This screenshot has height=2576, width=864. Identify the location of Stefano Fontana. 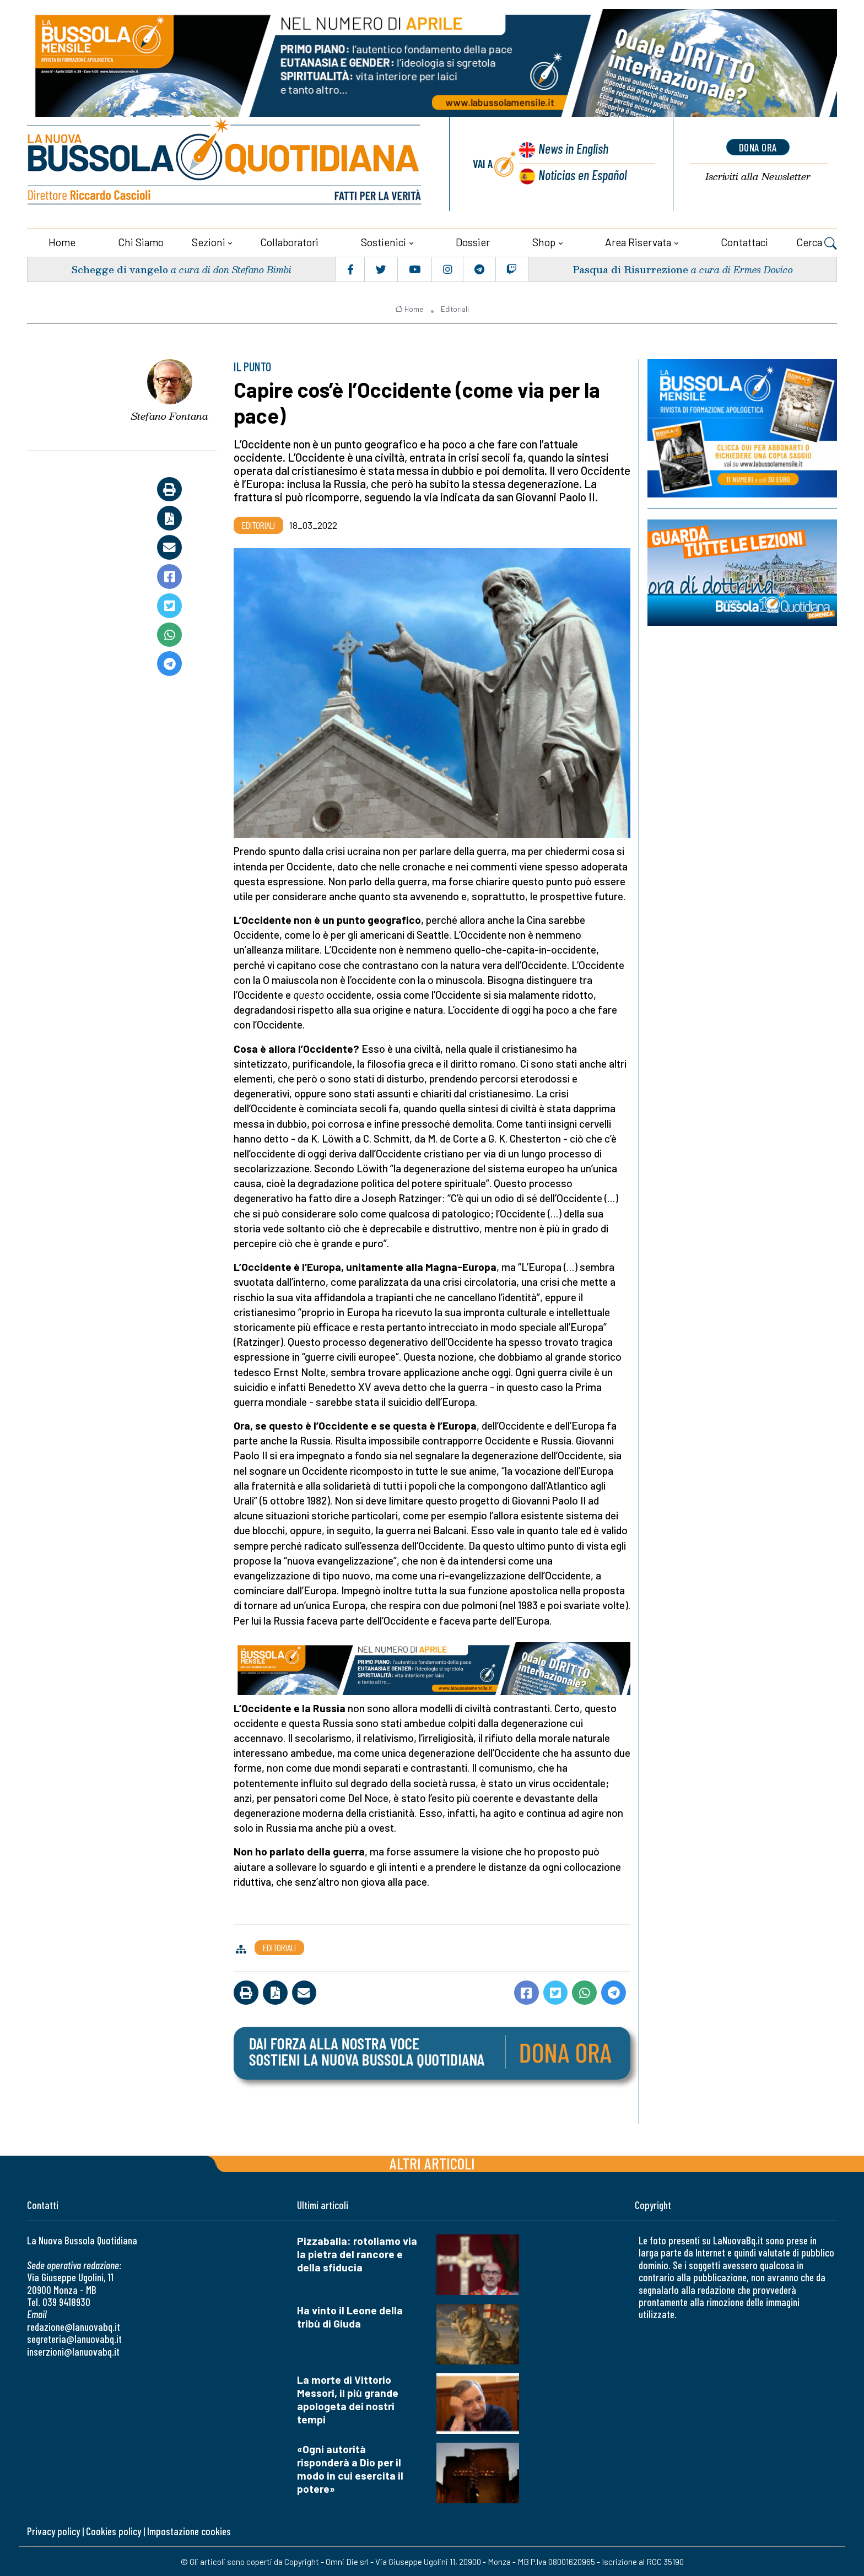
(169, 415).